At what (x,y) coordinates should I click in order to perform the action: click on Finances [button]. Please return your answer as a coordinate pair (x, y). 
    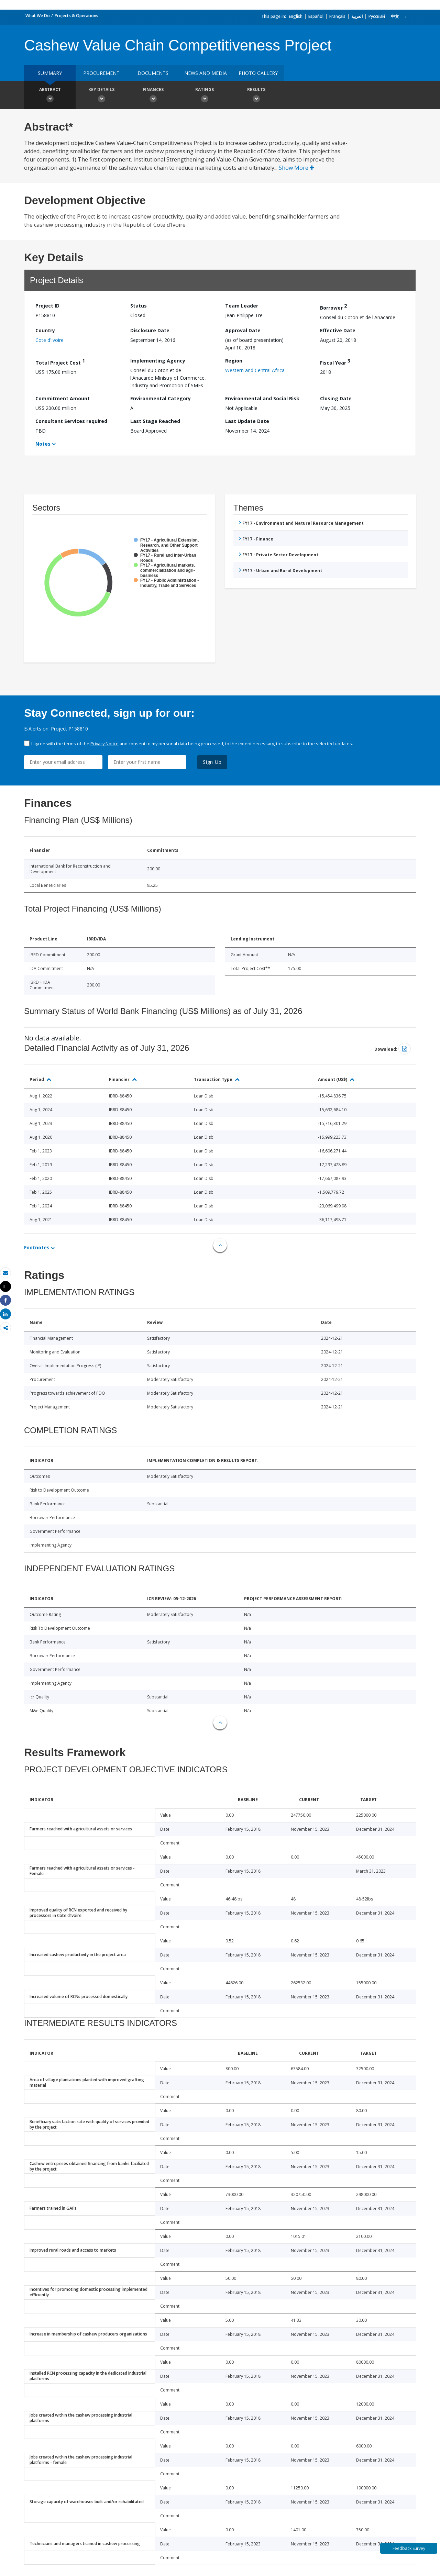
    Looking at the image, I should click on (153, 96).